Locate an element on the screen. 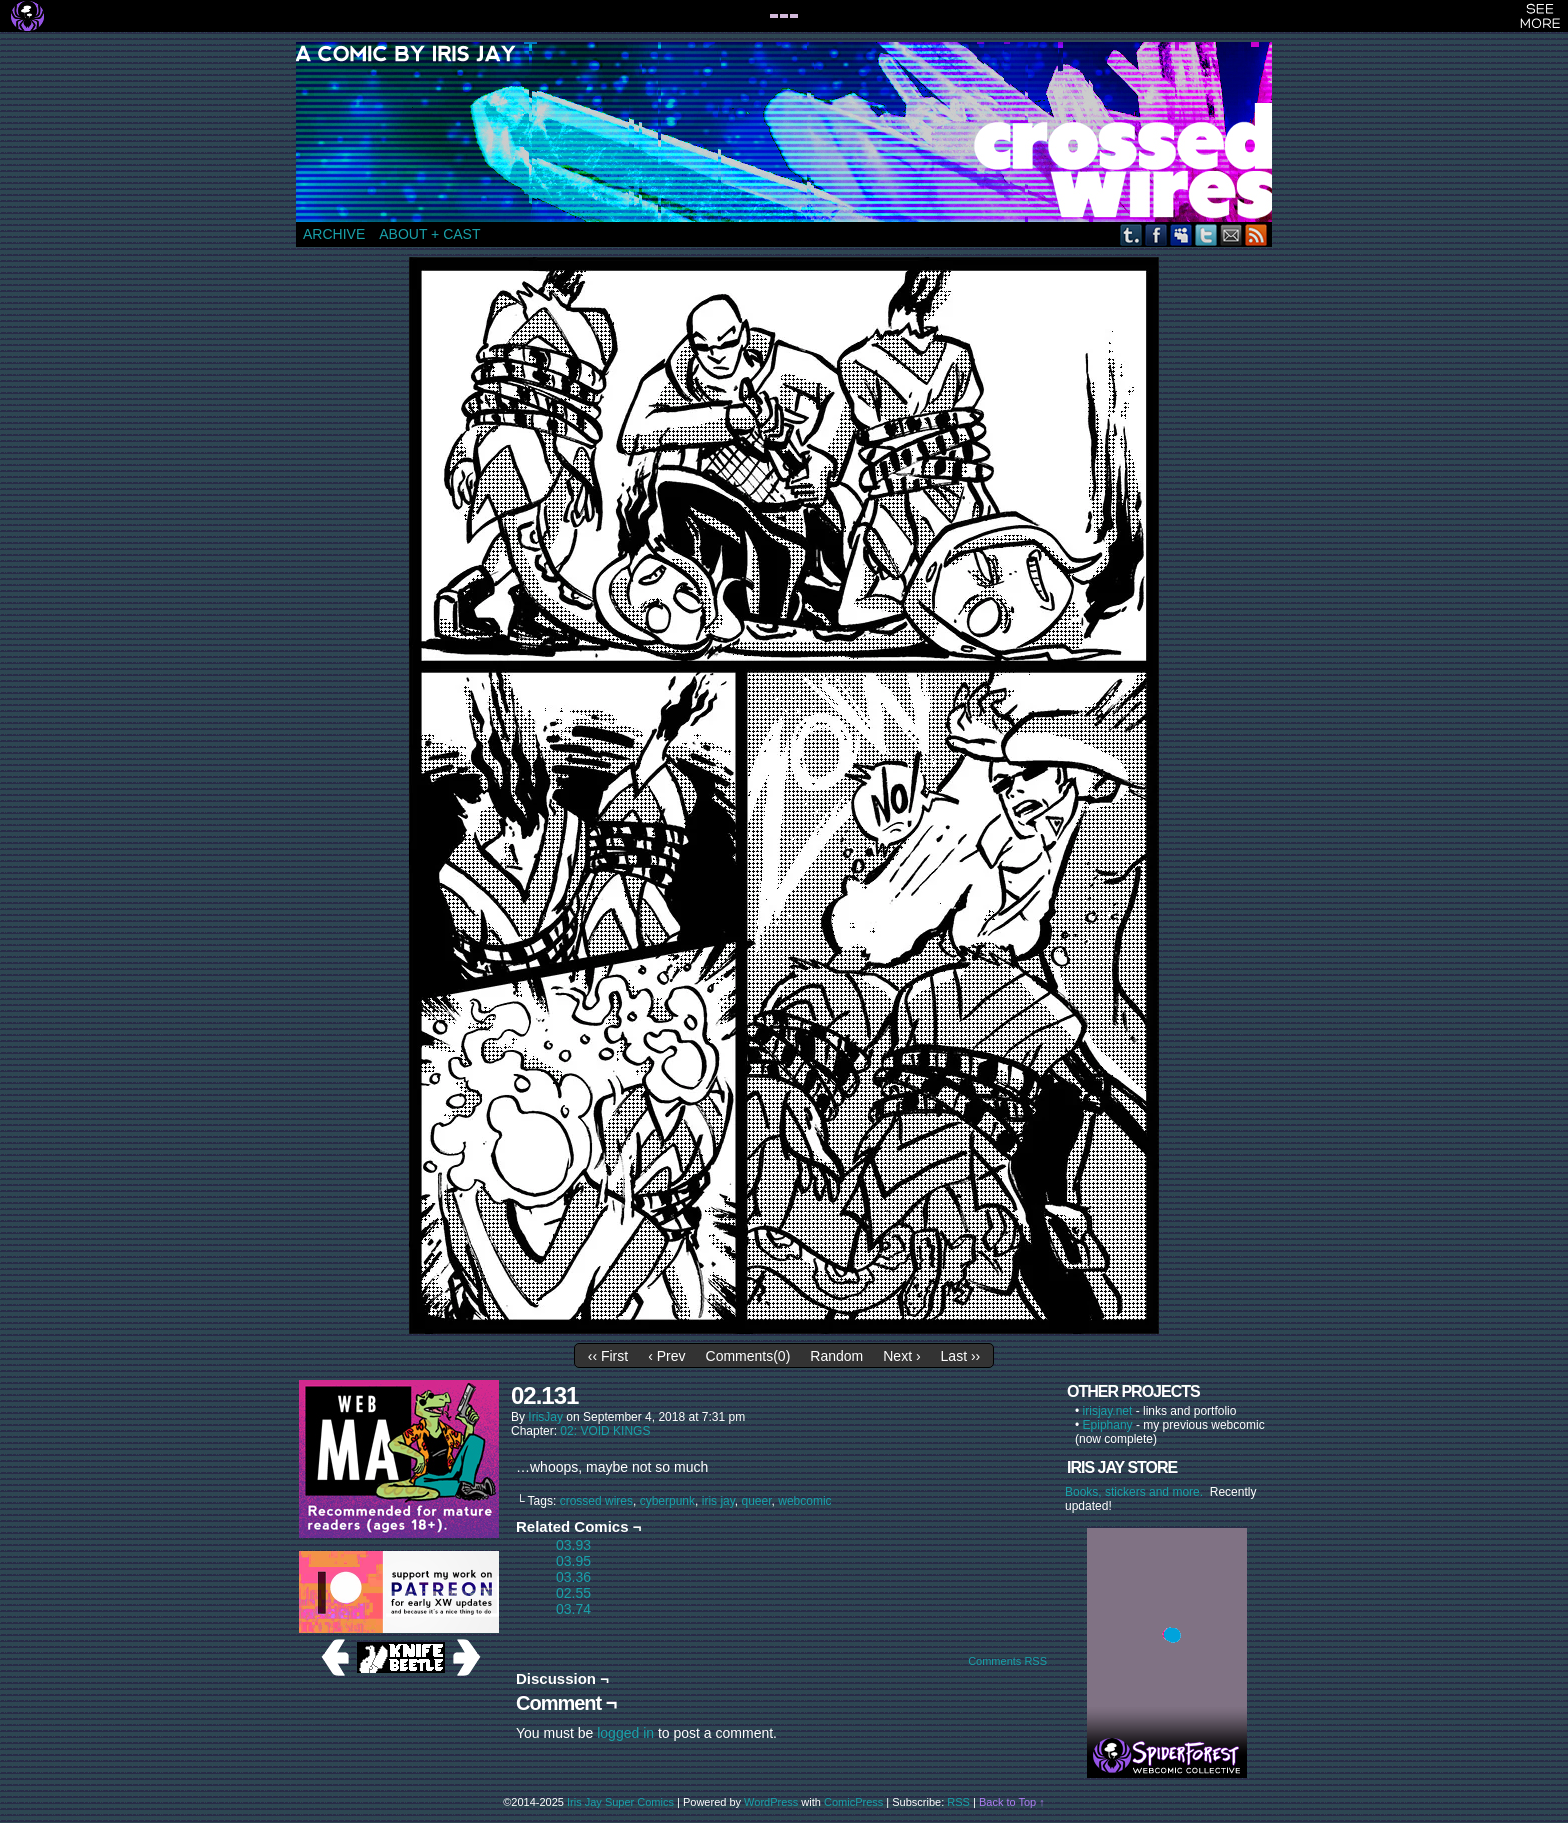 This screenshot has width=1568, height=1823. ABOUT + CAST is located at coordinates (429, 234).